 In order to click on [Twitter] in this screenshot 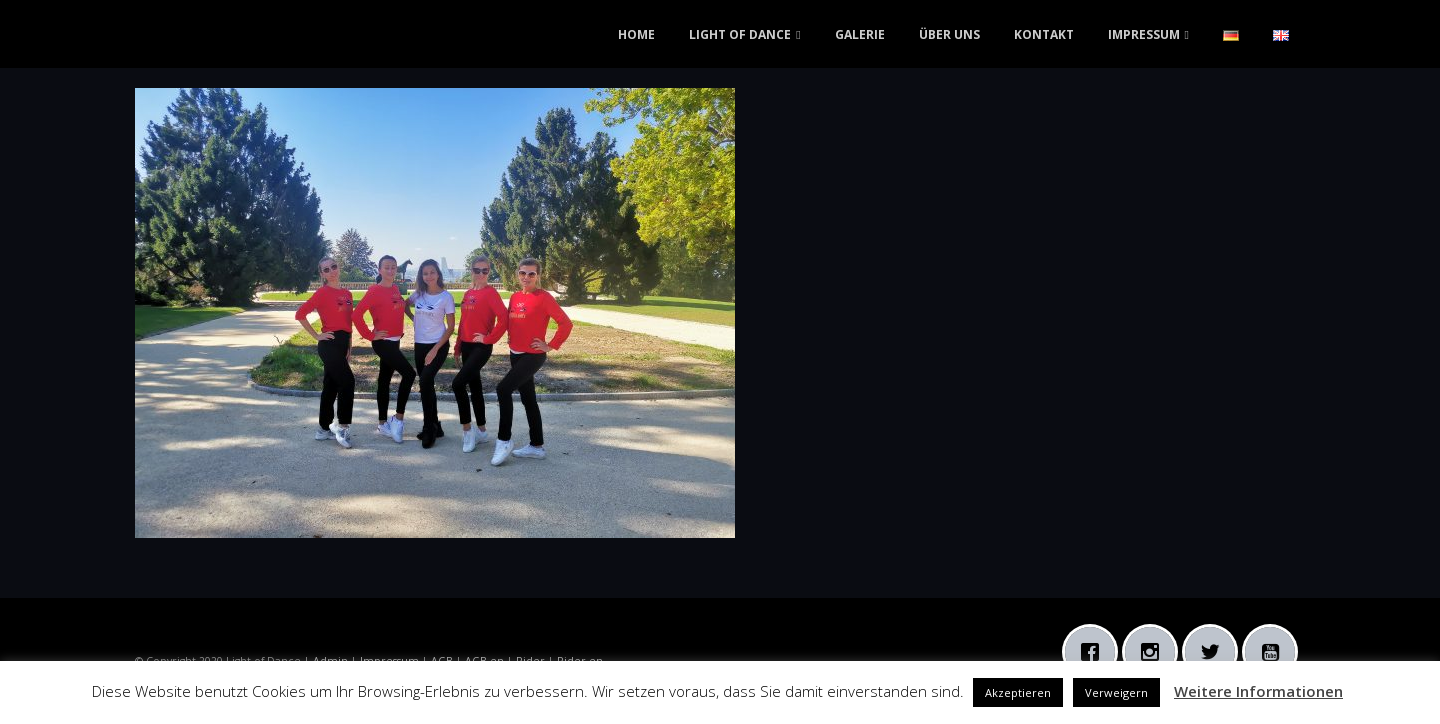, I will do `click(1215, 652)`.